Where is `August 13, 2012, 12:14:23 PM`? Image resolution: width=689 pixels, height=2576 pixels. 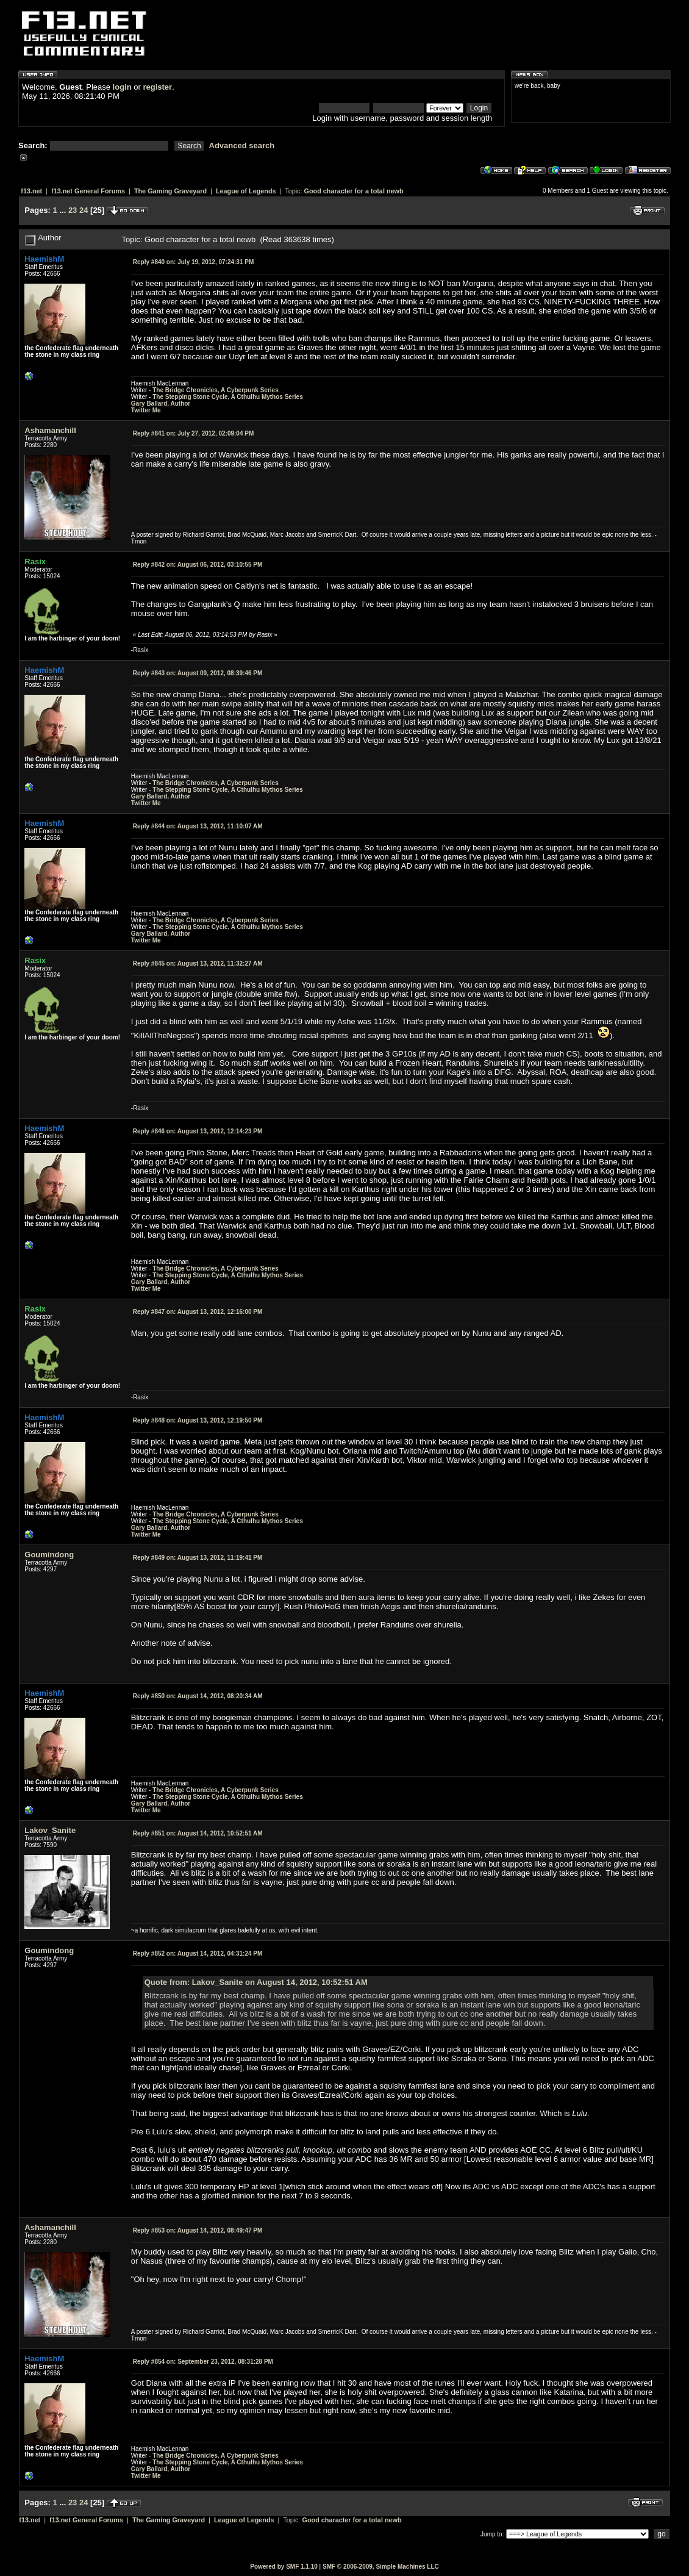 August 13, 2012, 12:14:23 PM is located at coordinates (198, 1131).